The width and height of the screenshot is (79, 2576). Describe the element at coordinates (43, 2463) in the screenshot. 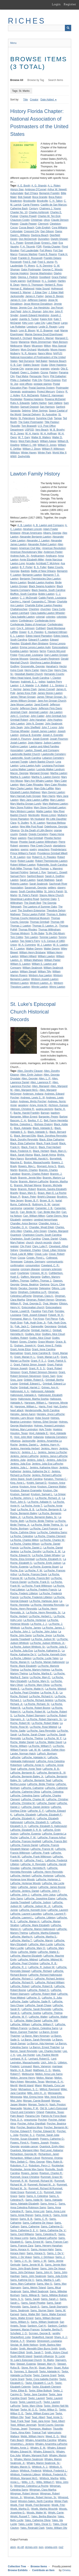

I see `Whaley, Marion Seabrook, Sr.` at that location.